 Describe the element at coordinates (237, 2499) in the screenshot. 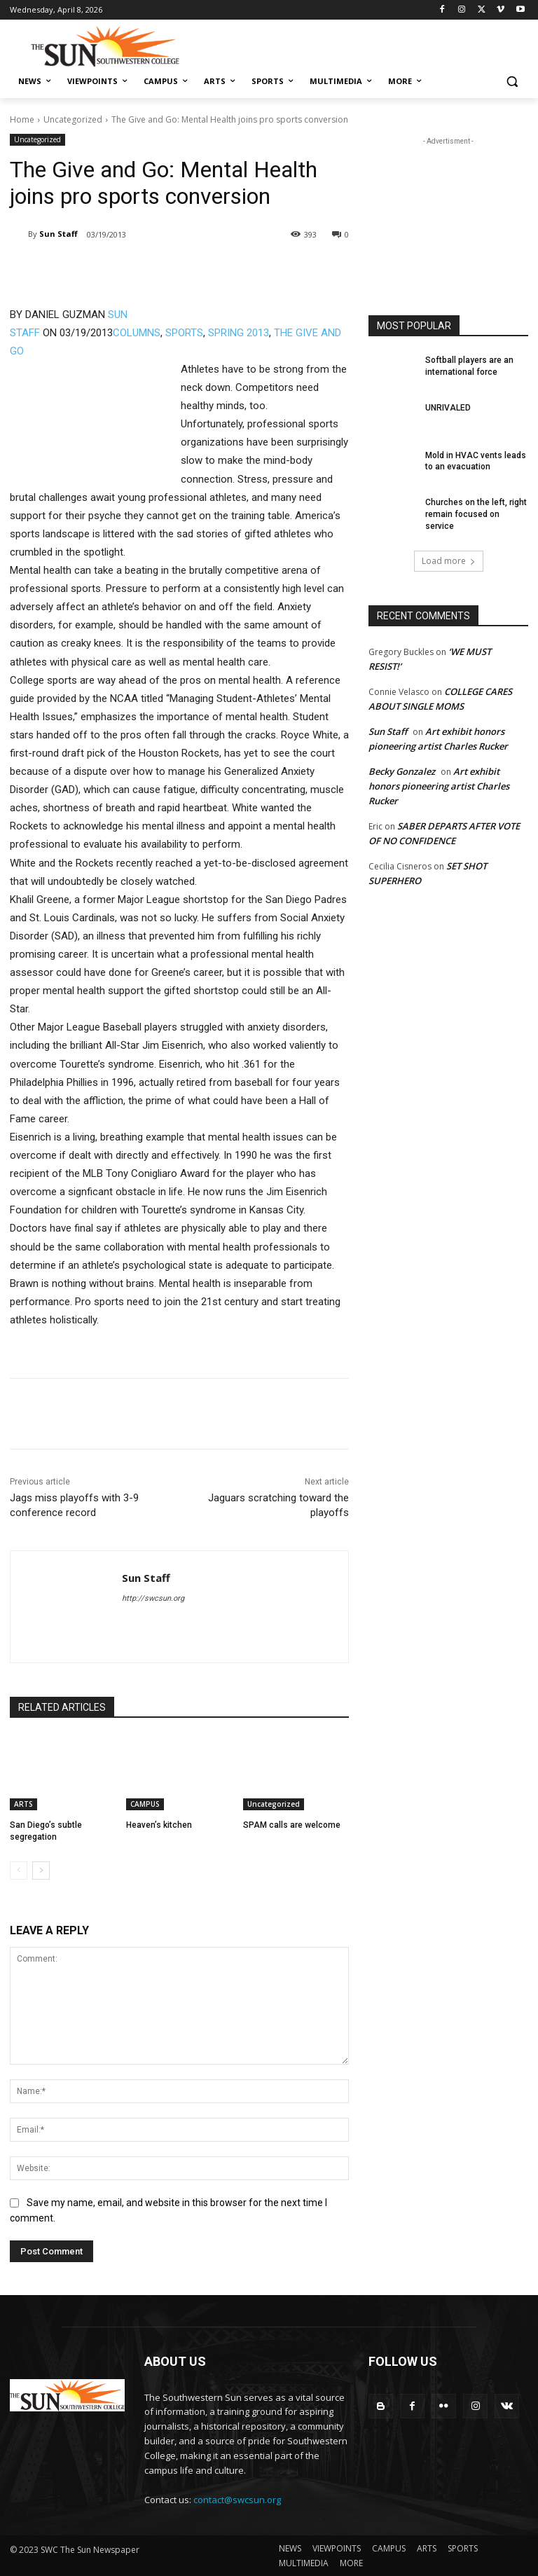

I see `contact@swcsun.org` at that location.